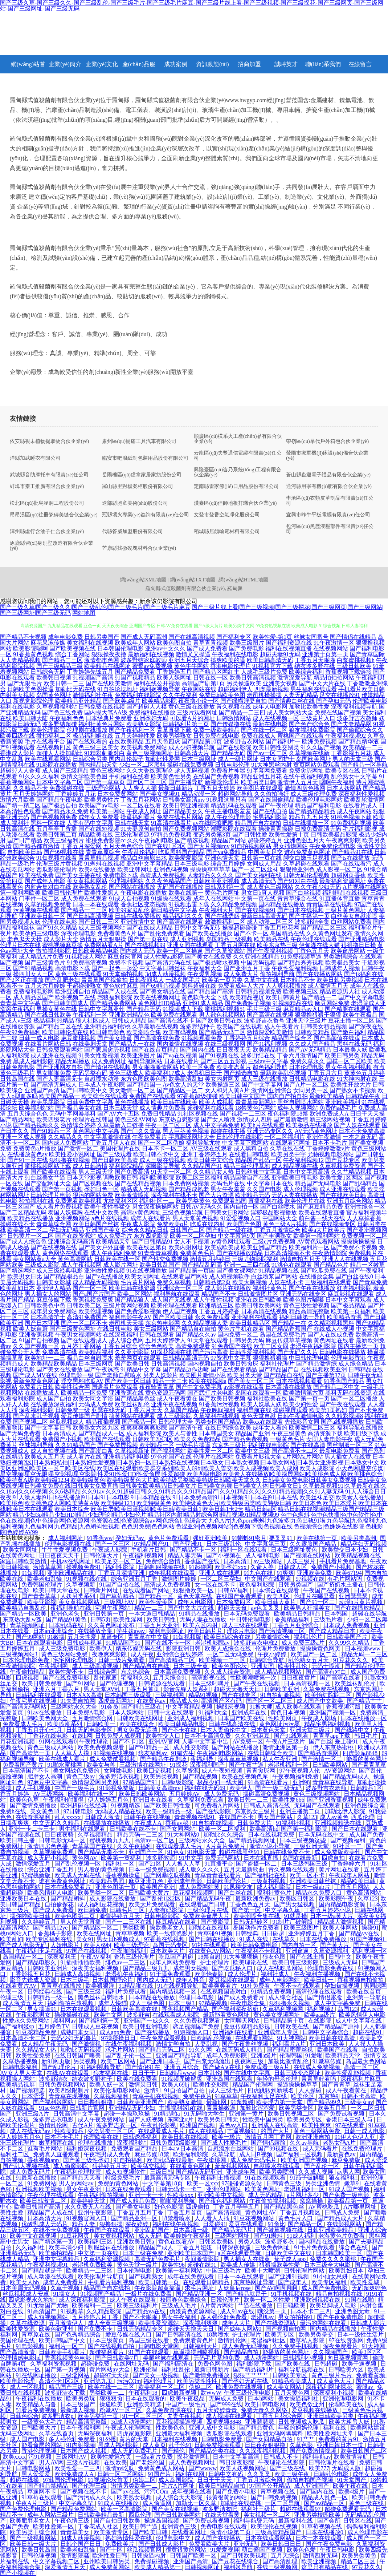 The image size is (388, 2576). I want to click on 免费日韩欧美色图, so click(222, 695).